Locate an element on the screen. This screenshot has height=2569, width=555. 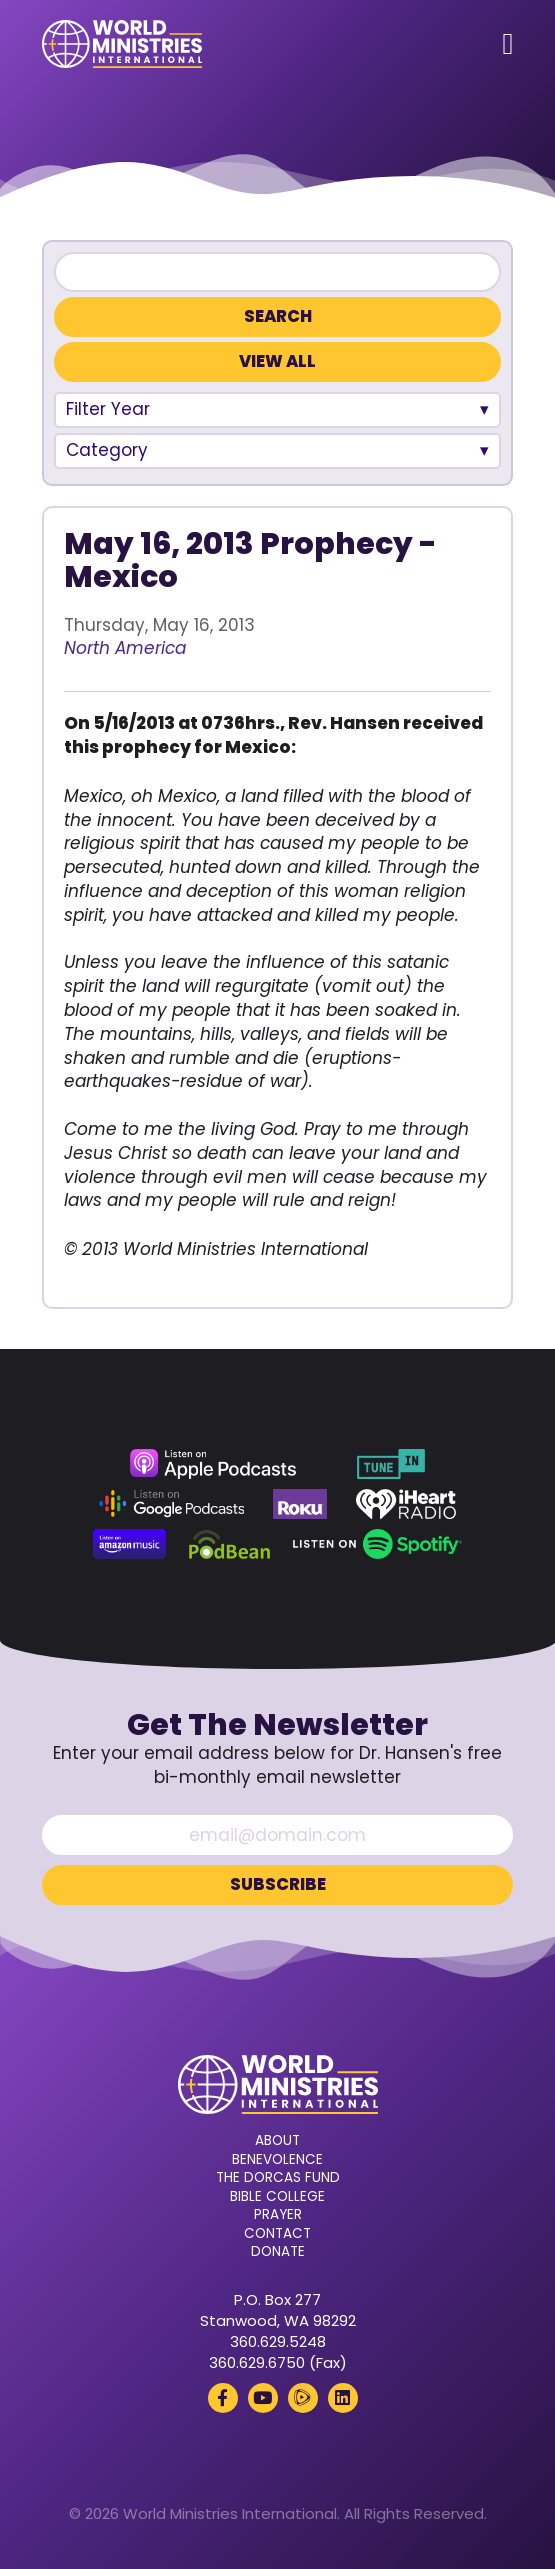
[TuneIn (opens in a new tab)] is located at coordinates (391, 1464).